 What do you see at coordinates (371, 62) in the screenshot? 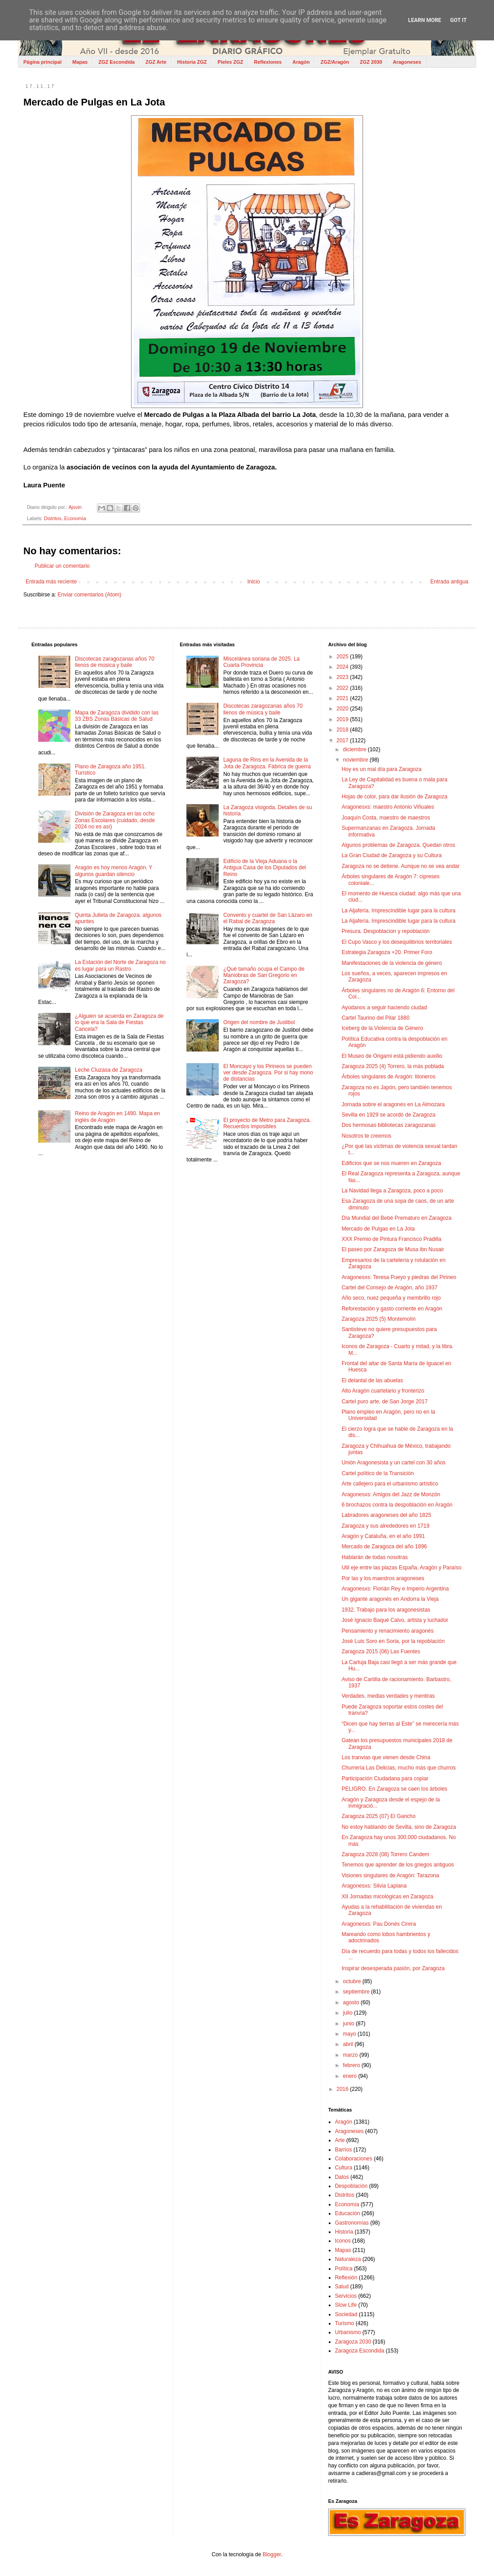
I see `ZGZ 2030` at bounding box center [371, 62].